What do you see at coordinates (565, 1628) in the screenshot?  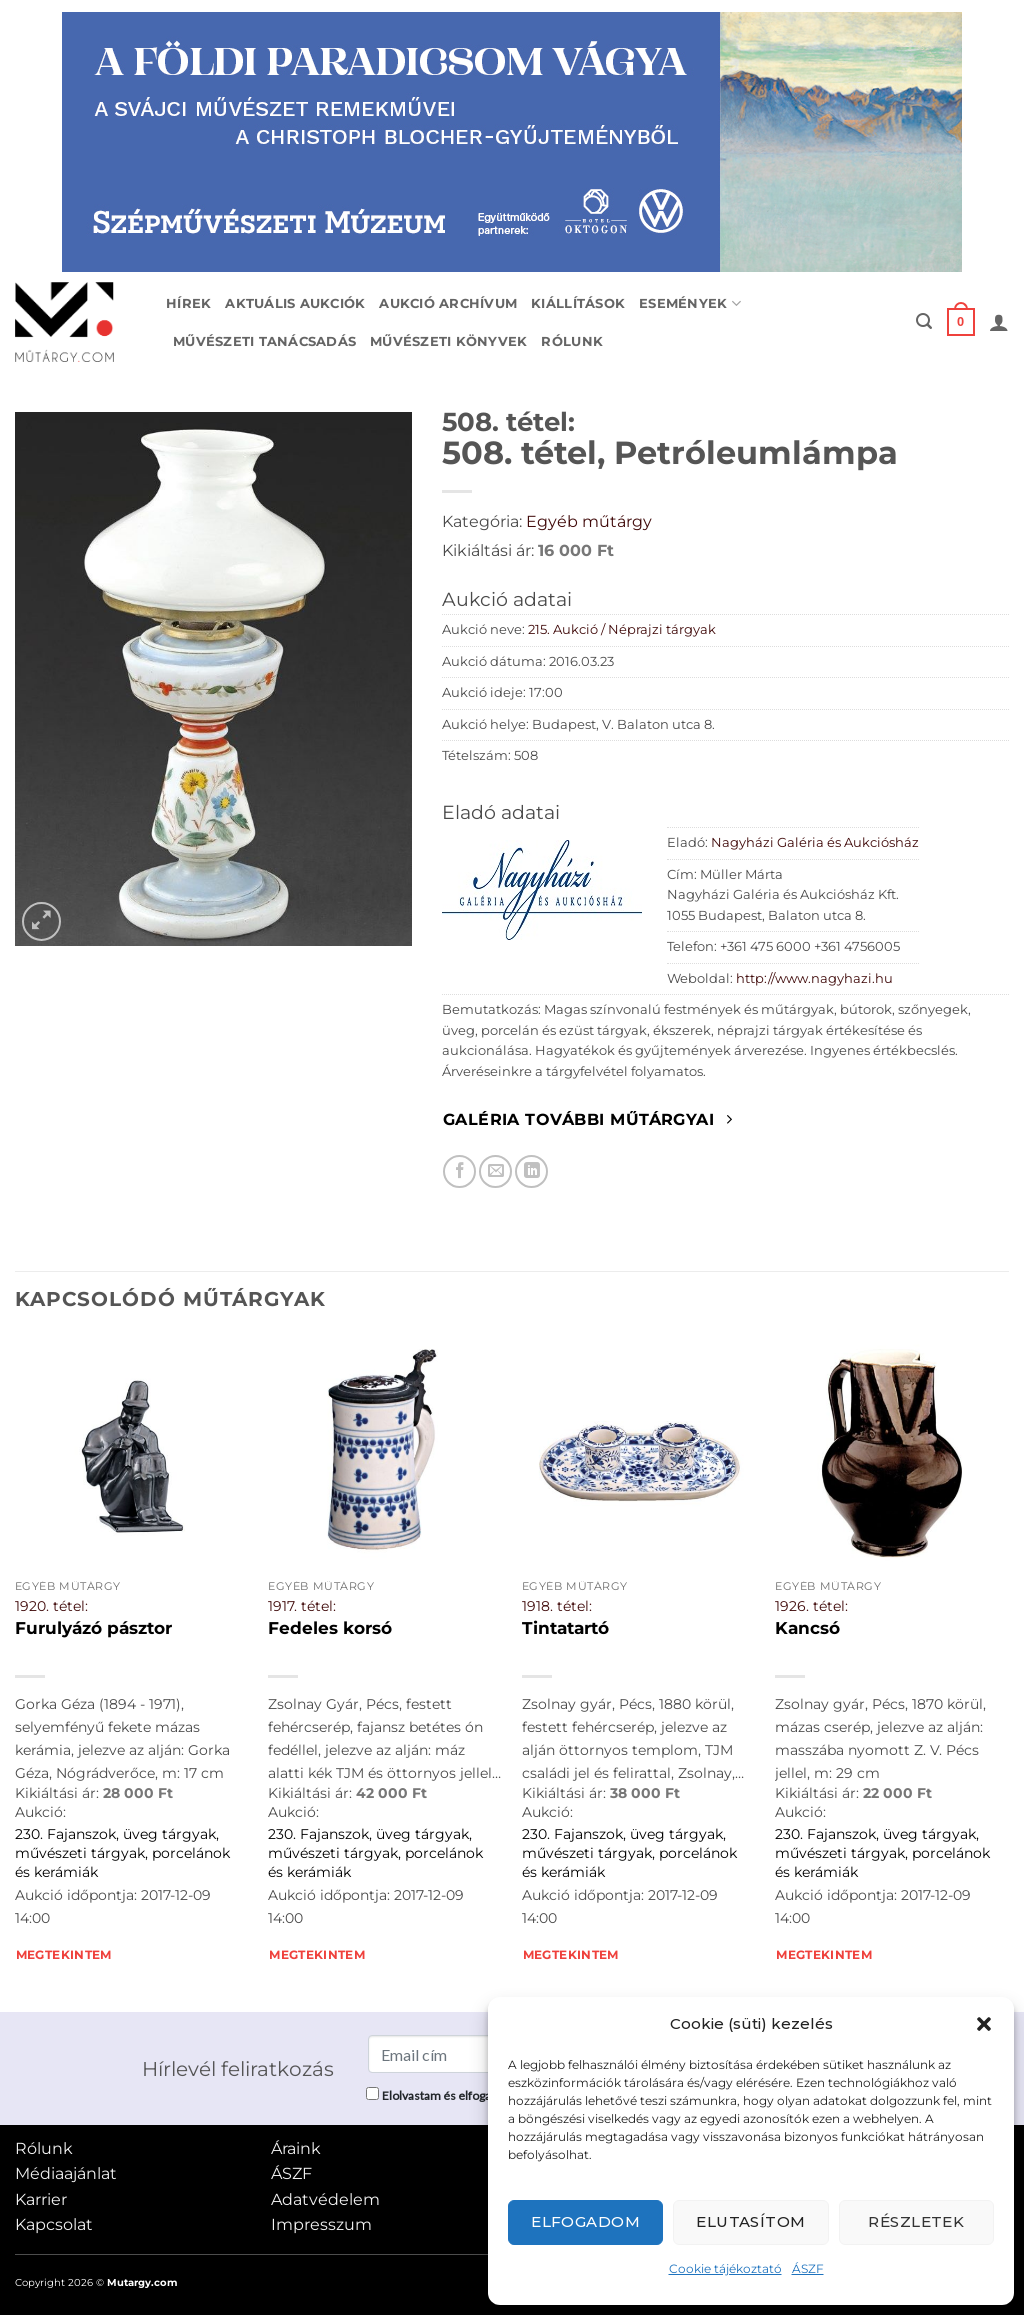 I see `Tintatartó` at bounding box center [565, 1628].